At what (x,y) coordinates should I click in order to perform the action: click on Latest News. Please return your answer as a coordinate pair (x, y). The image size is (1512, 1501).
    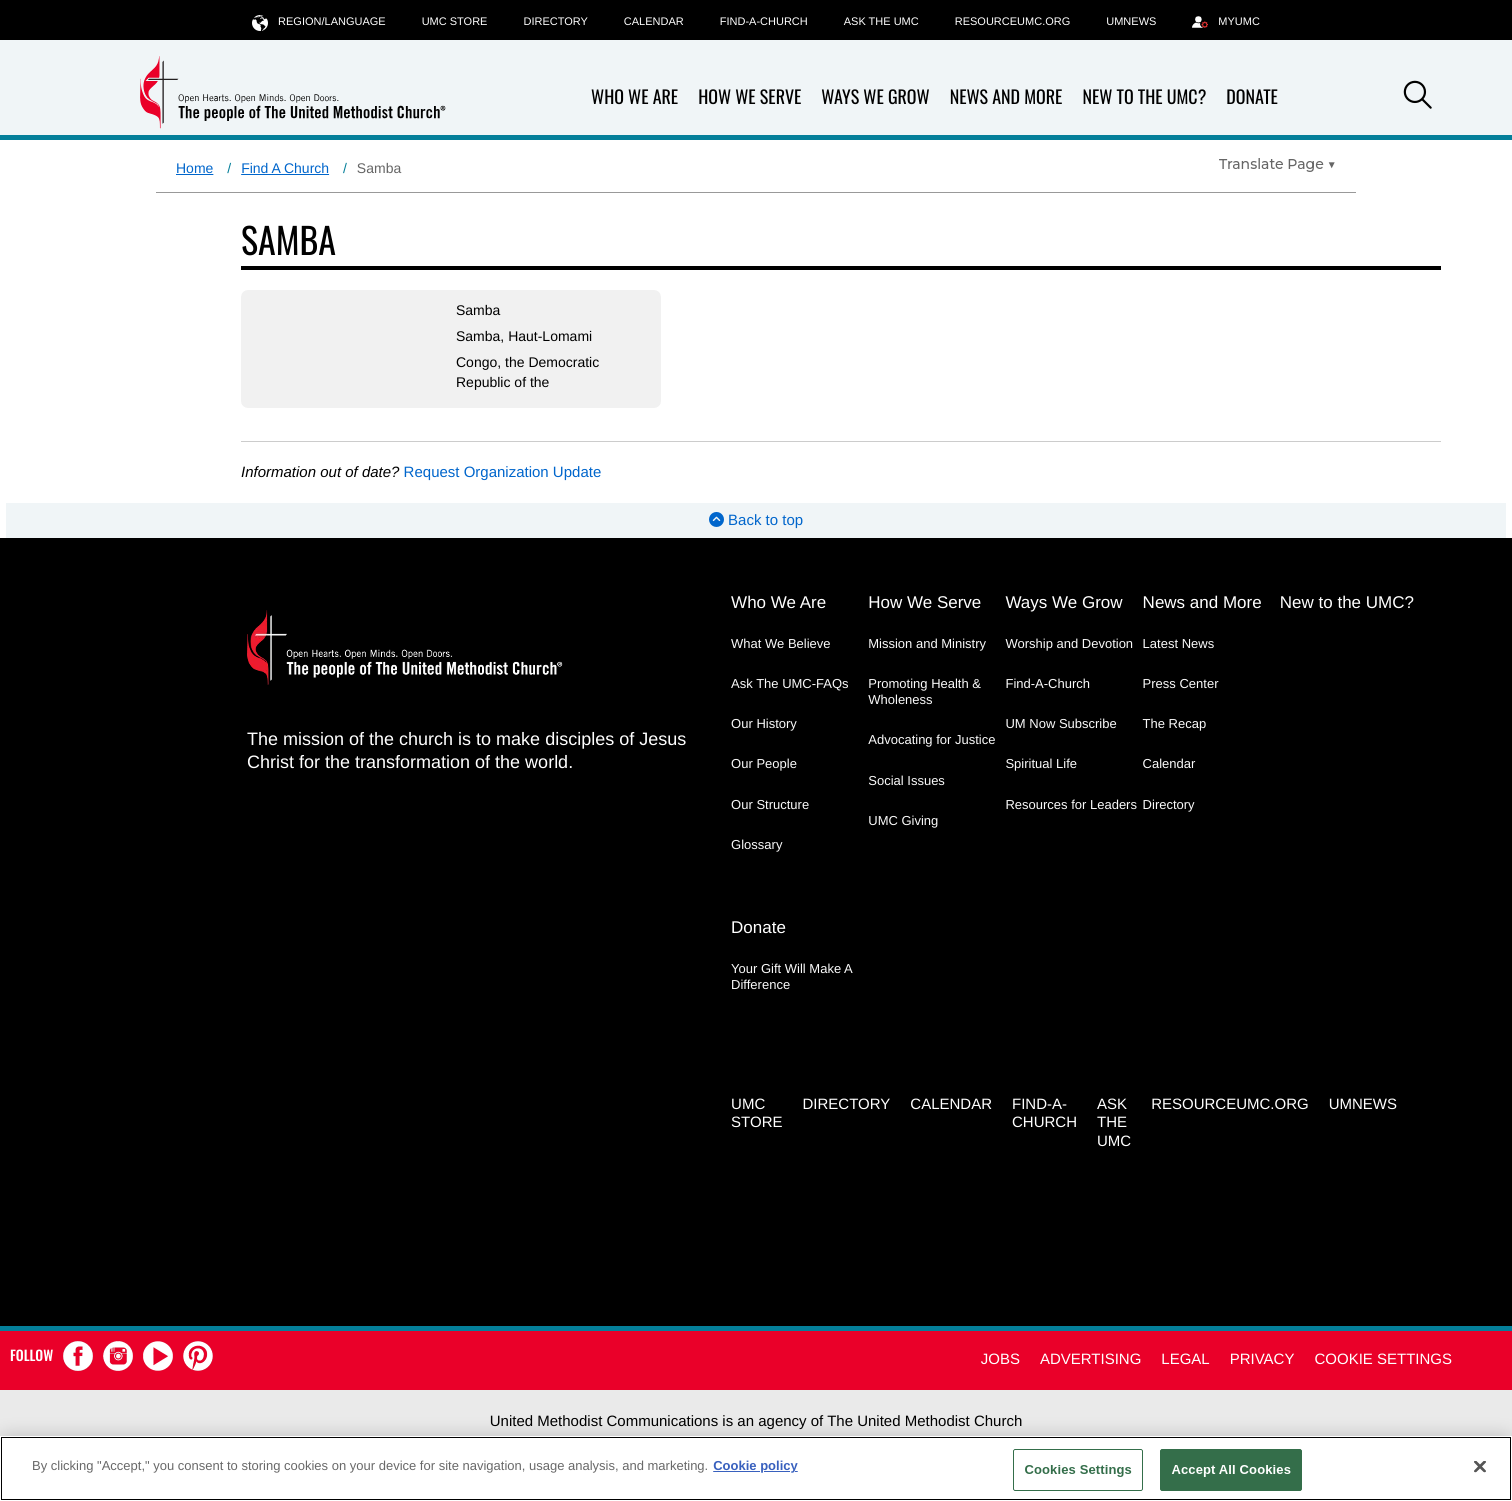
    Looking at the image, I should click on (1179, 643).